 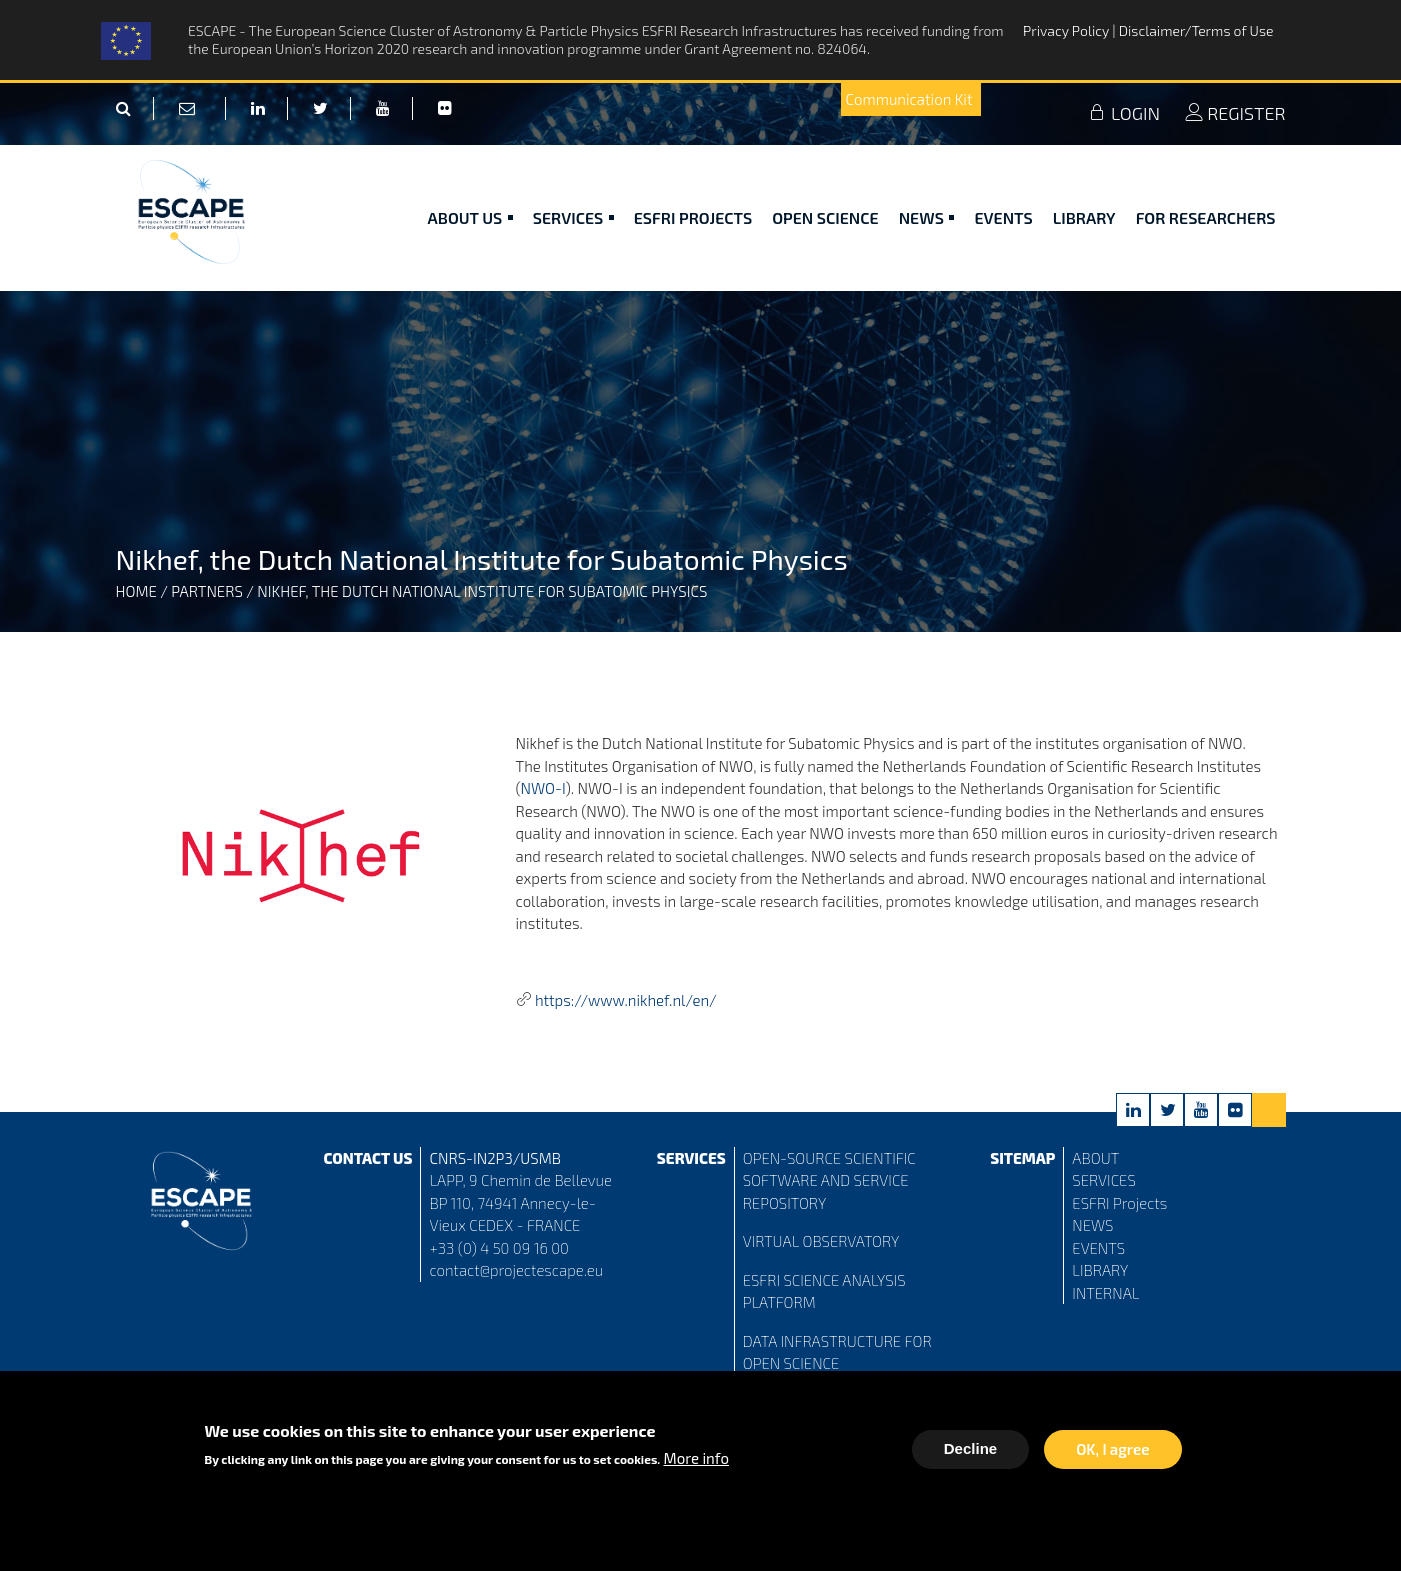 I want to click on Communication Kit, so click(x=909, y=99).